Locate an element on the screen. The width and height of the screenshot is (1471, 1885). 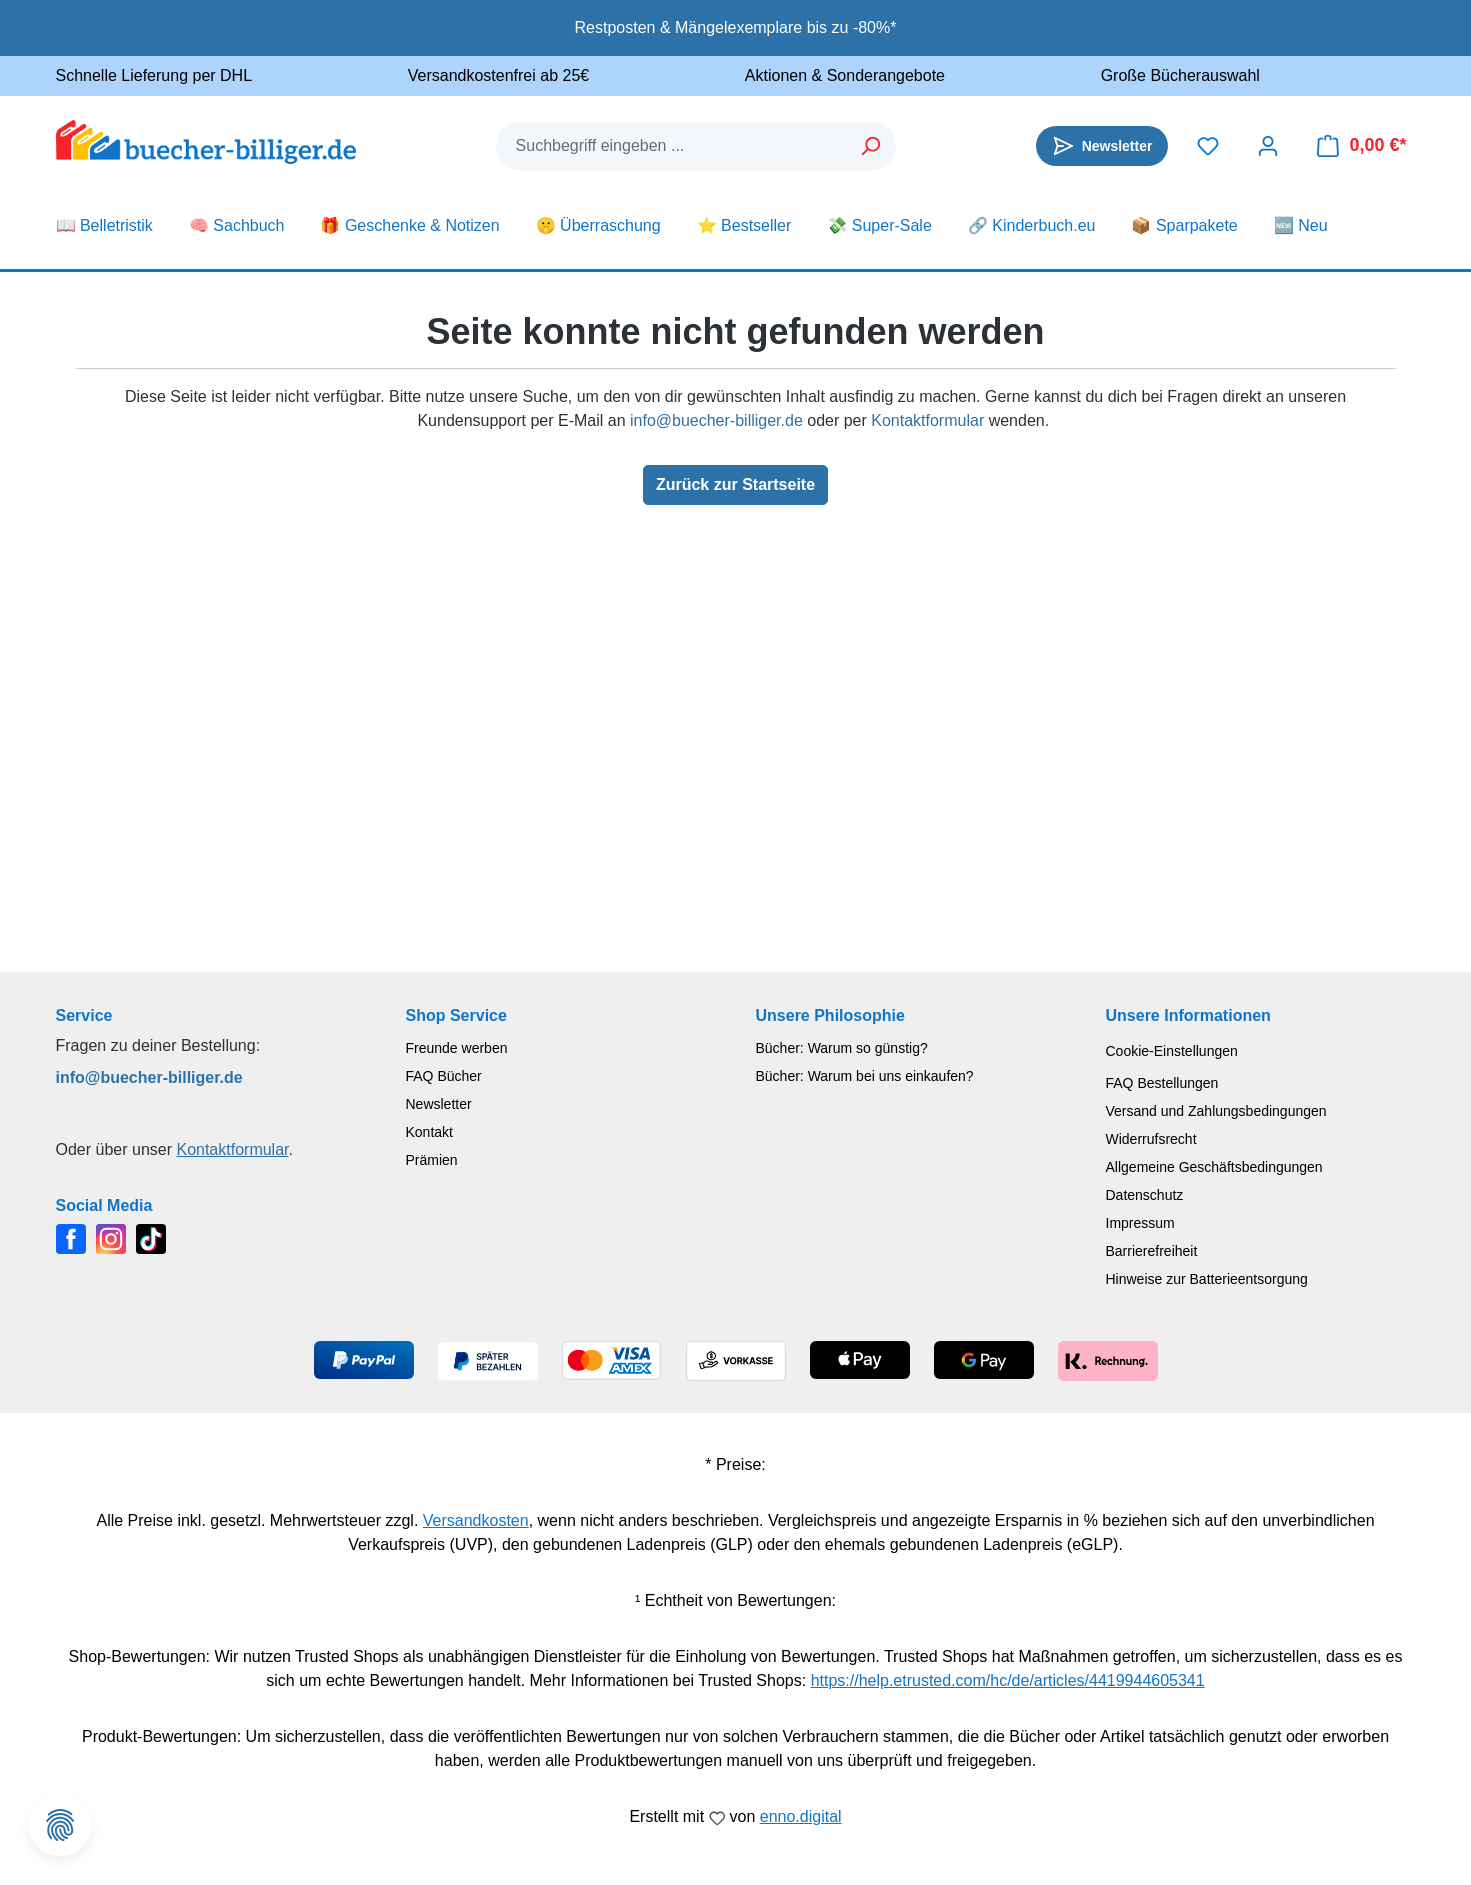
https://help.etrusted.com/hc/de/articles/4419944605341 is located at coordinates (1008, 1680).